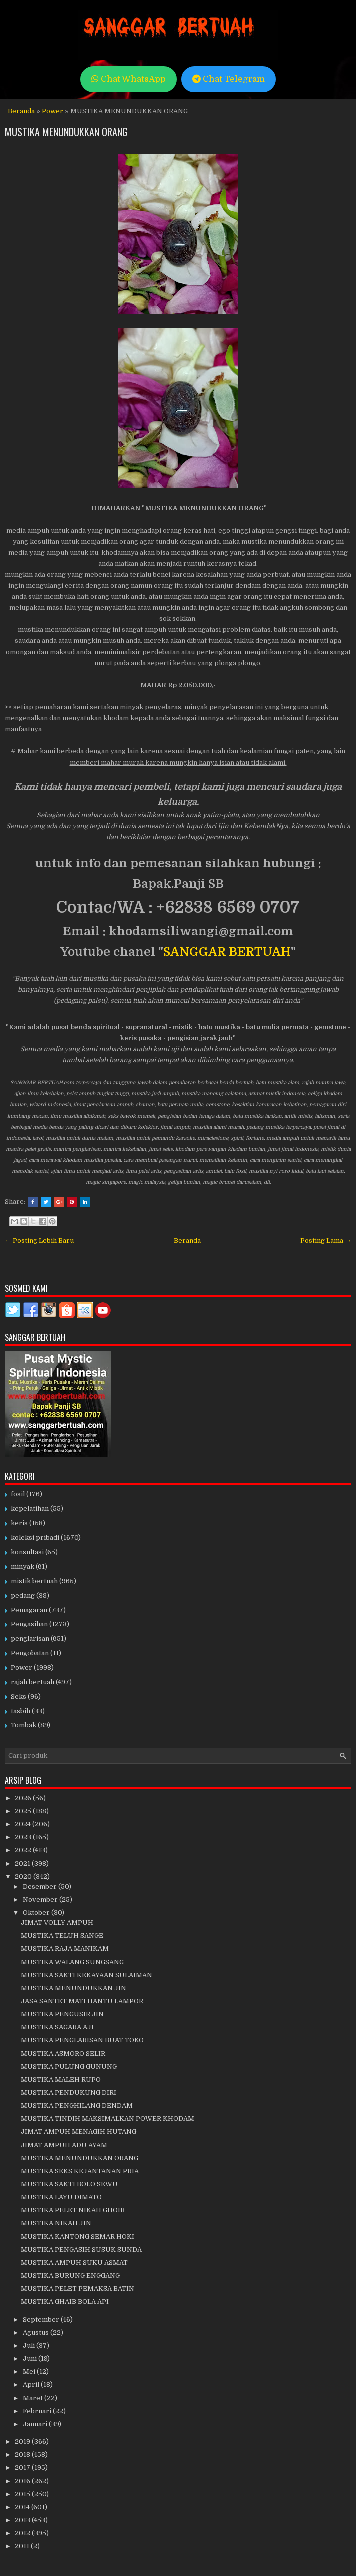 Image resolution: width=356 pixels, height=2576 pixels. What do you see at coordinates (24, 1837) in the screenshot?
I see `2023` at bounding box center [24, 1837].